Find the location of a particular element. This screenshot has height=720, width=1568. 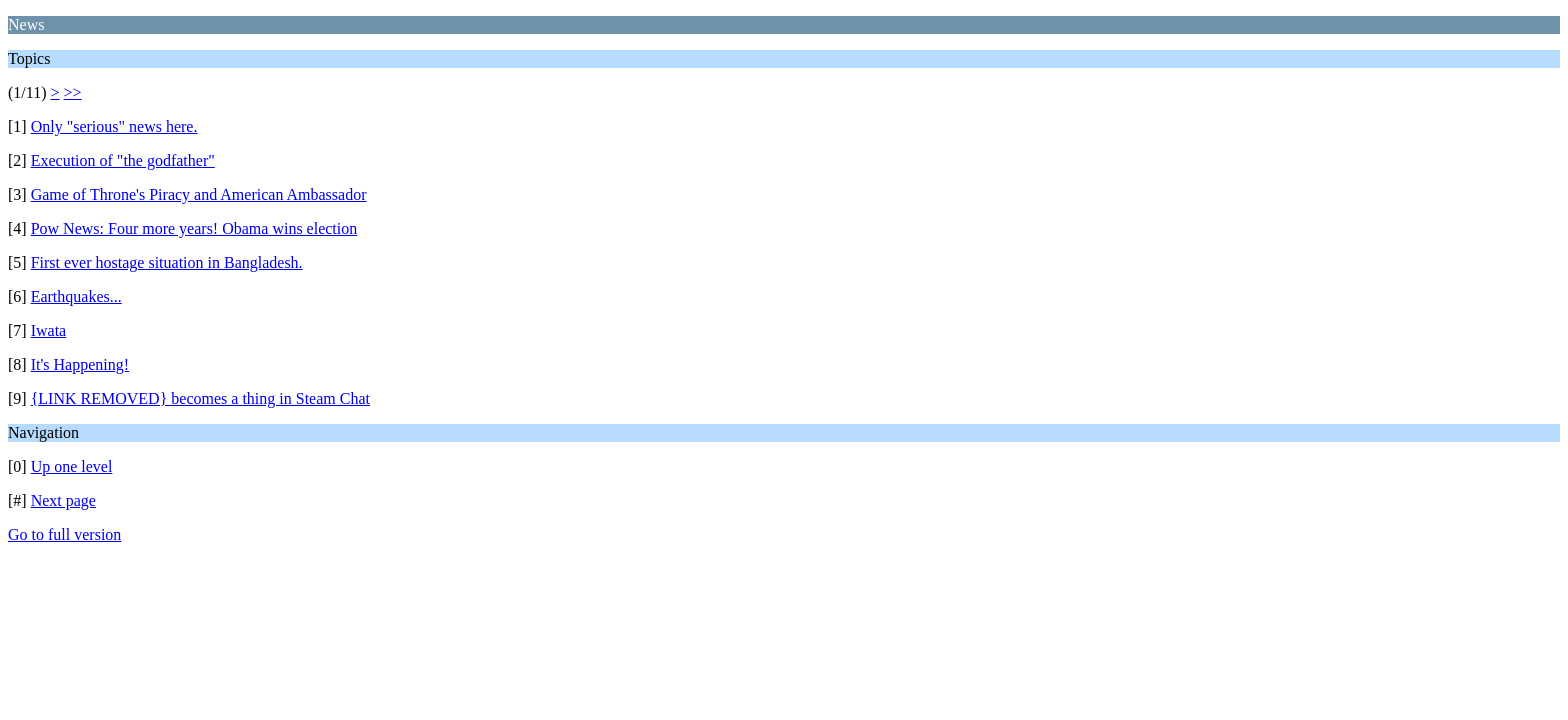

>> is located at coordinates (73, 92).